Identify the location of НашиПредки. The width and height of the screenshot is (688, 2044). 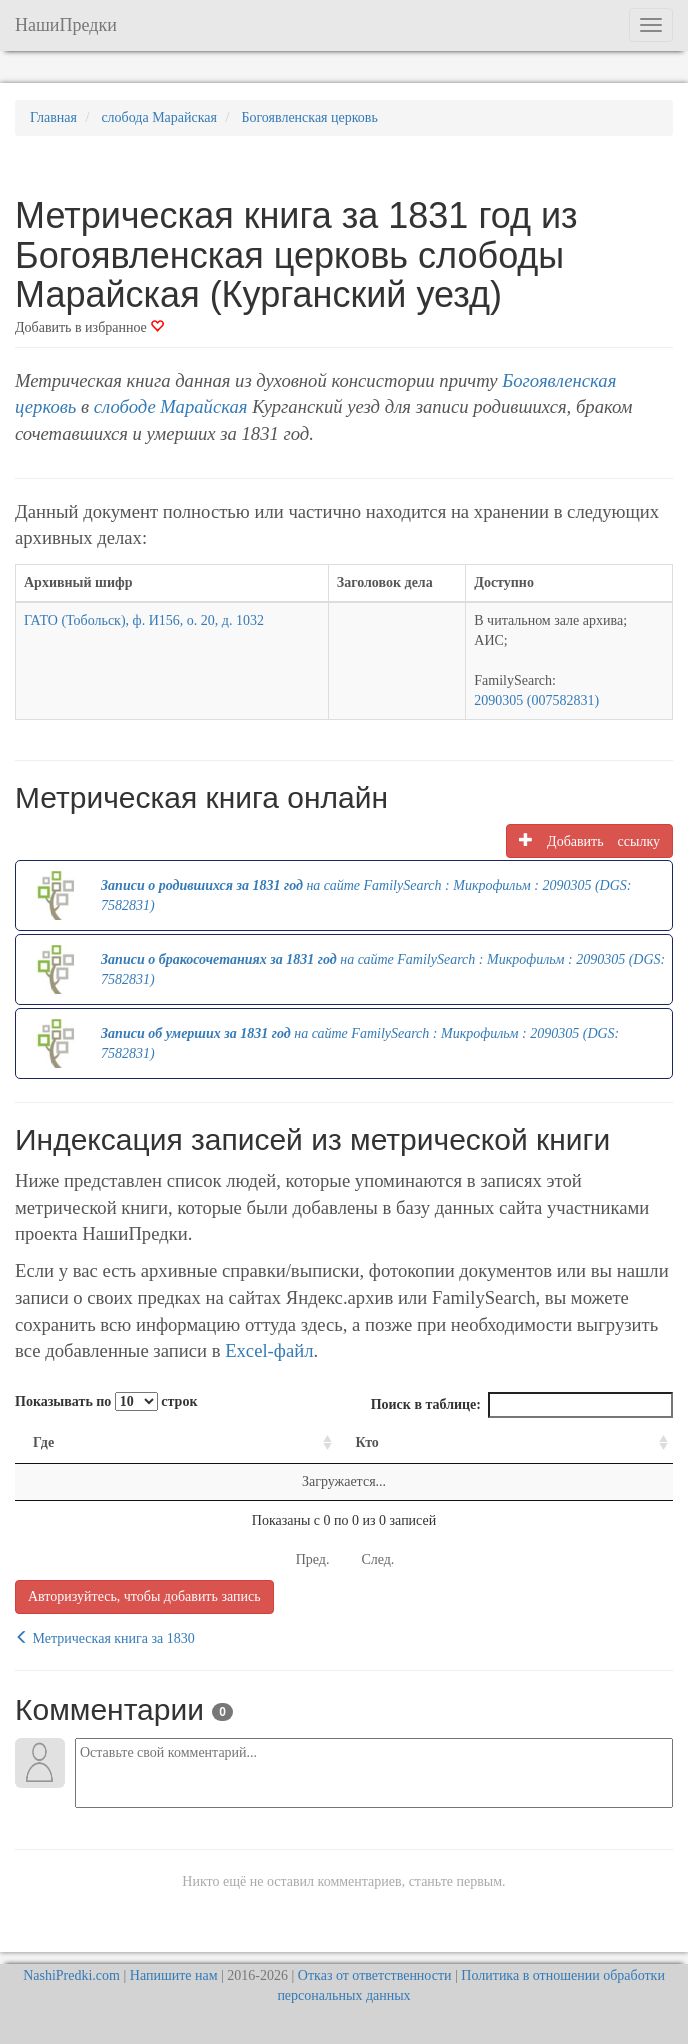
(66, 25).